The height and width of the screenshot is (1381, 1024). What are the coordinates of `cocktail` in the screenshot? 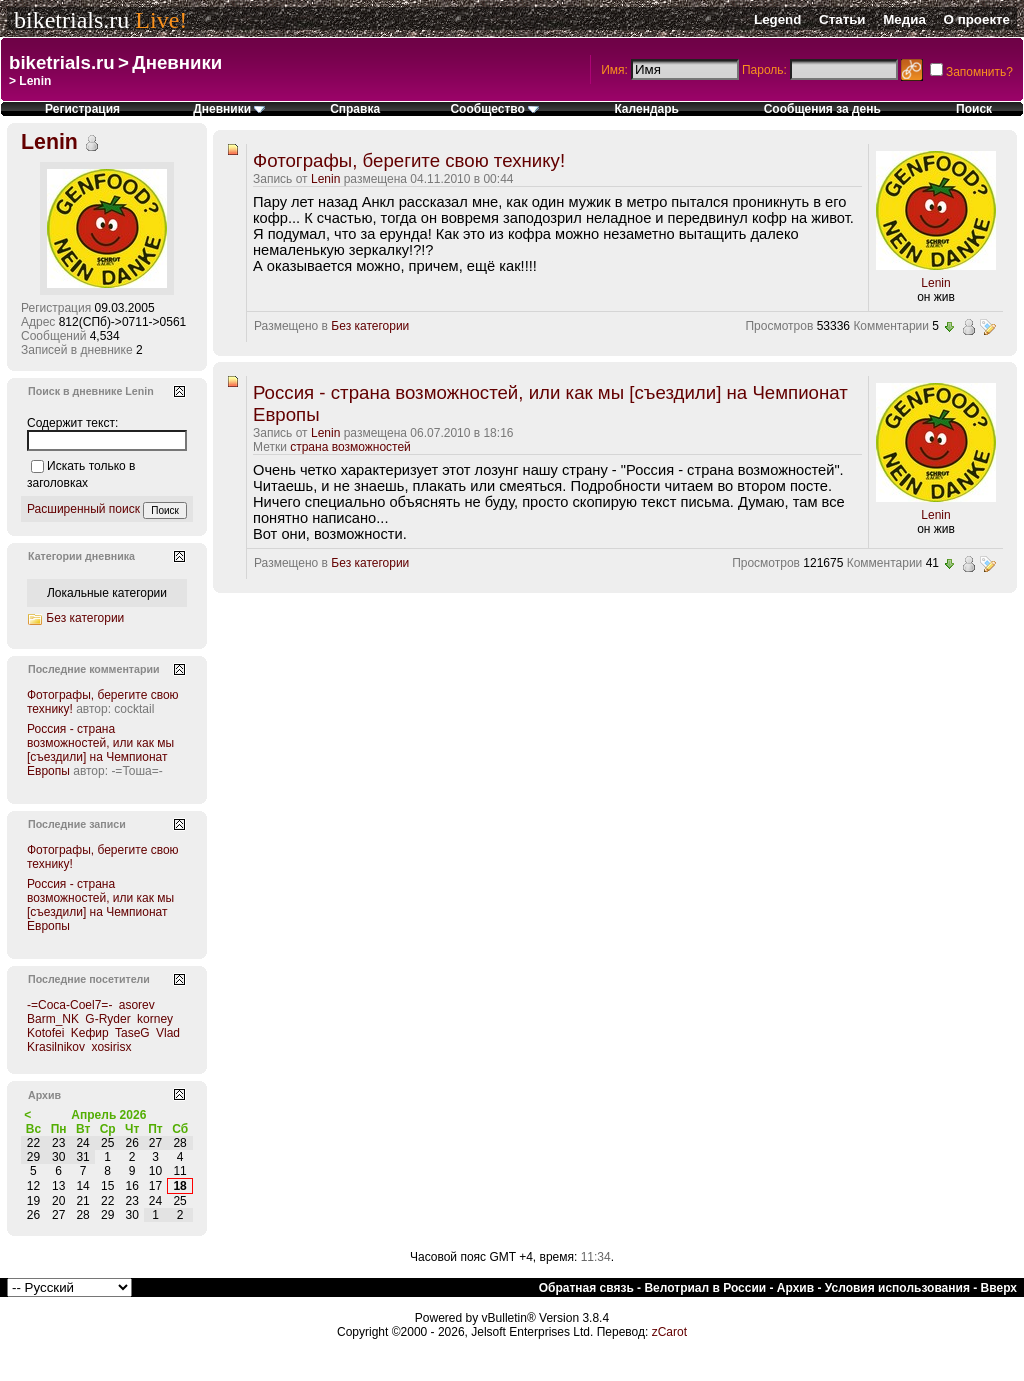 It's located at (134, 709).